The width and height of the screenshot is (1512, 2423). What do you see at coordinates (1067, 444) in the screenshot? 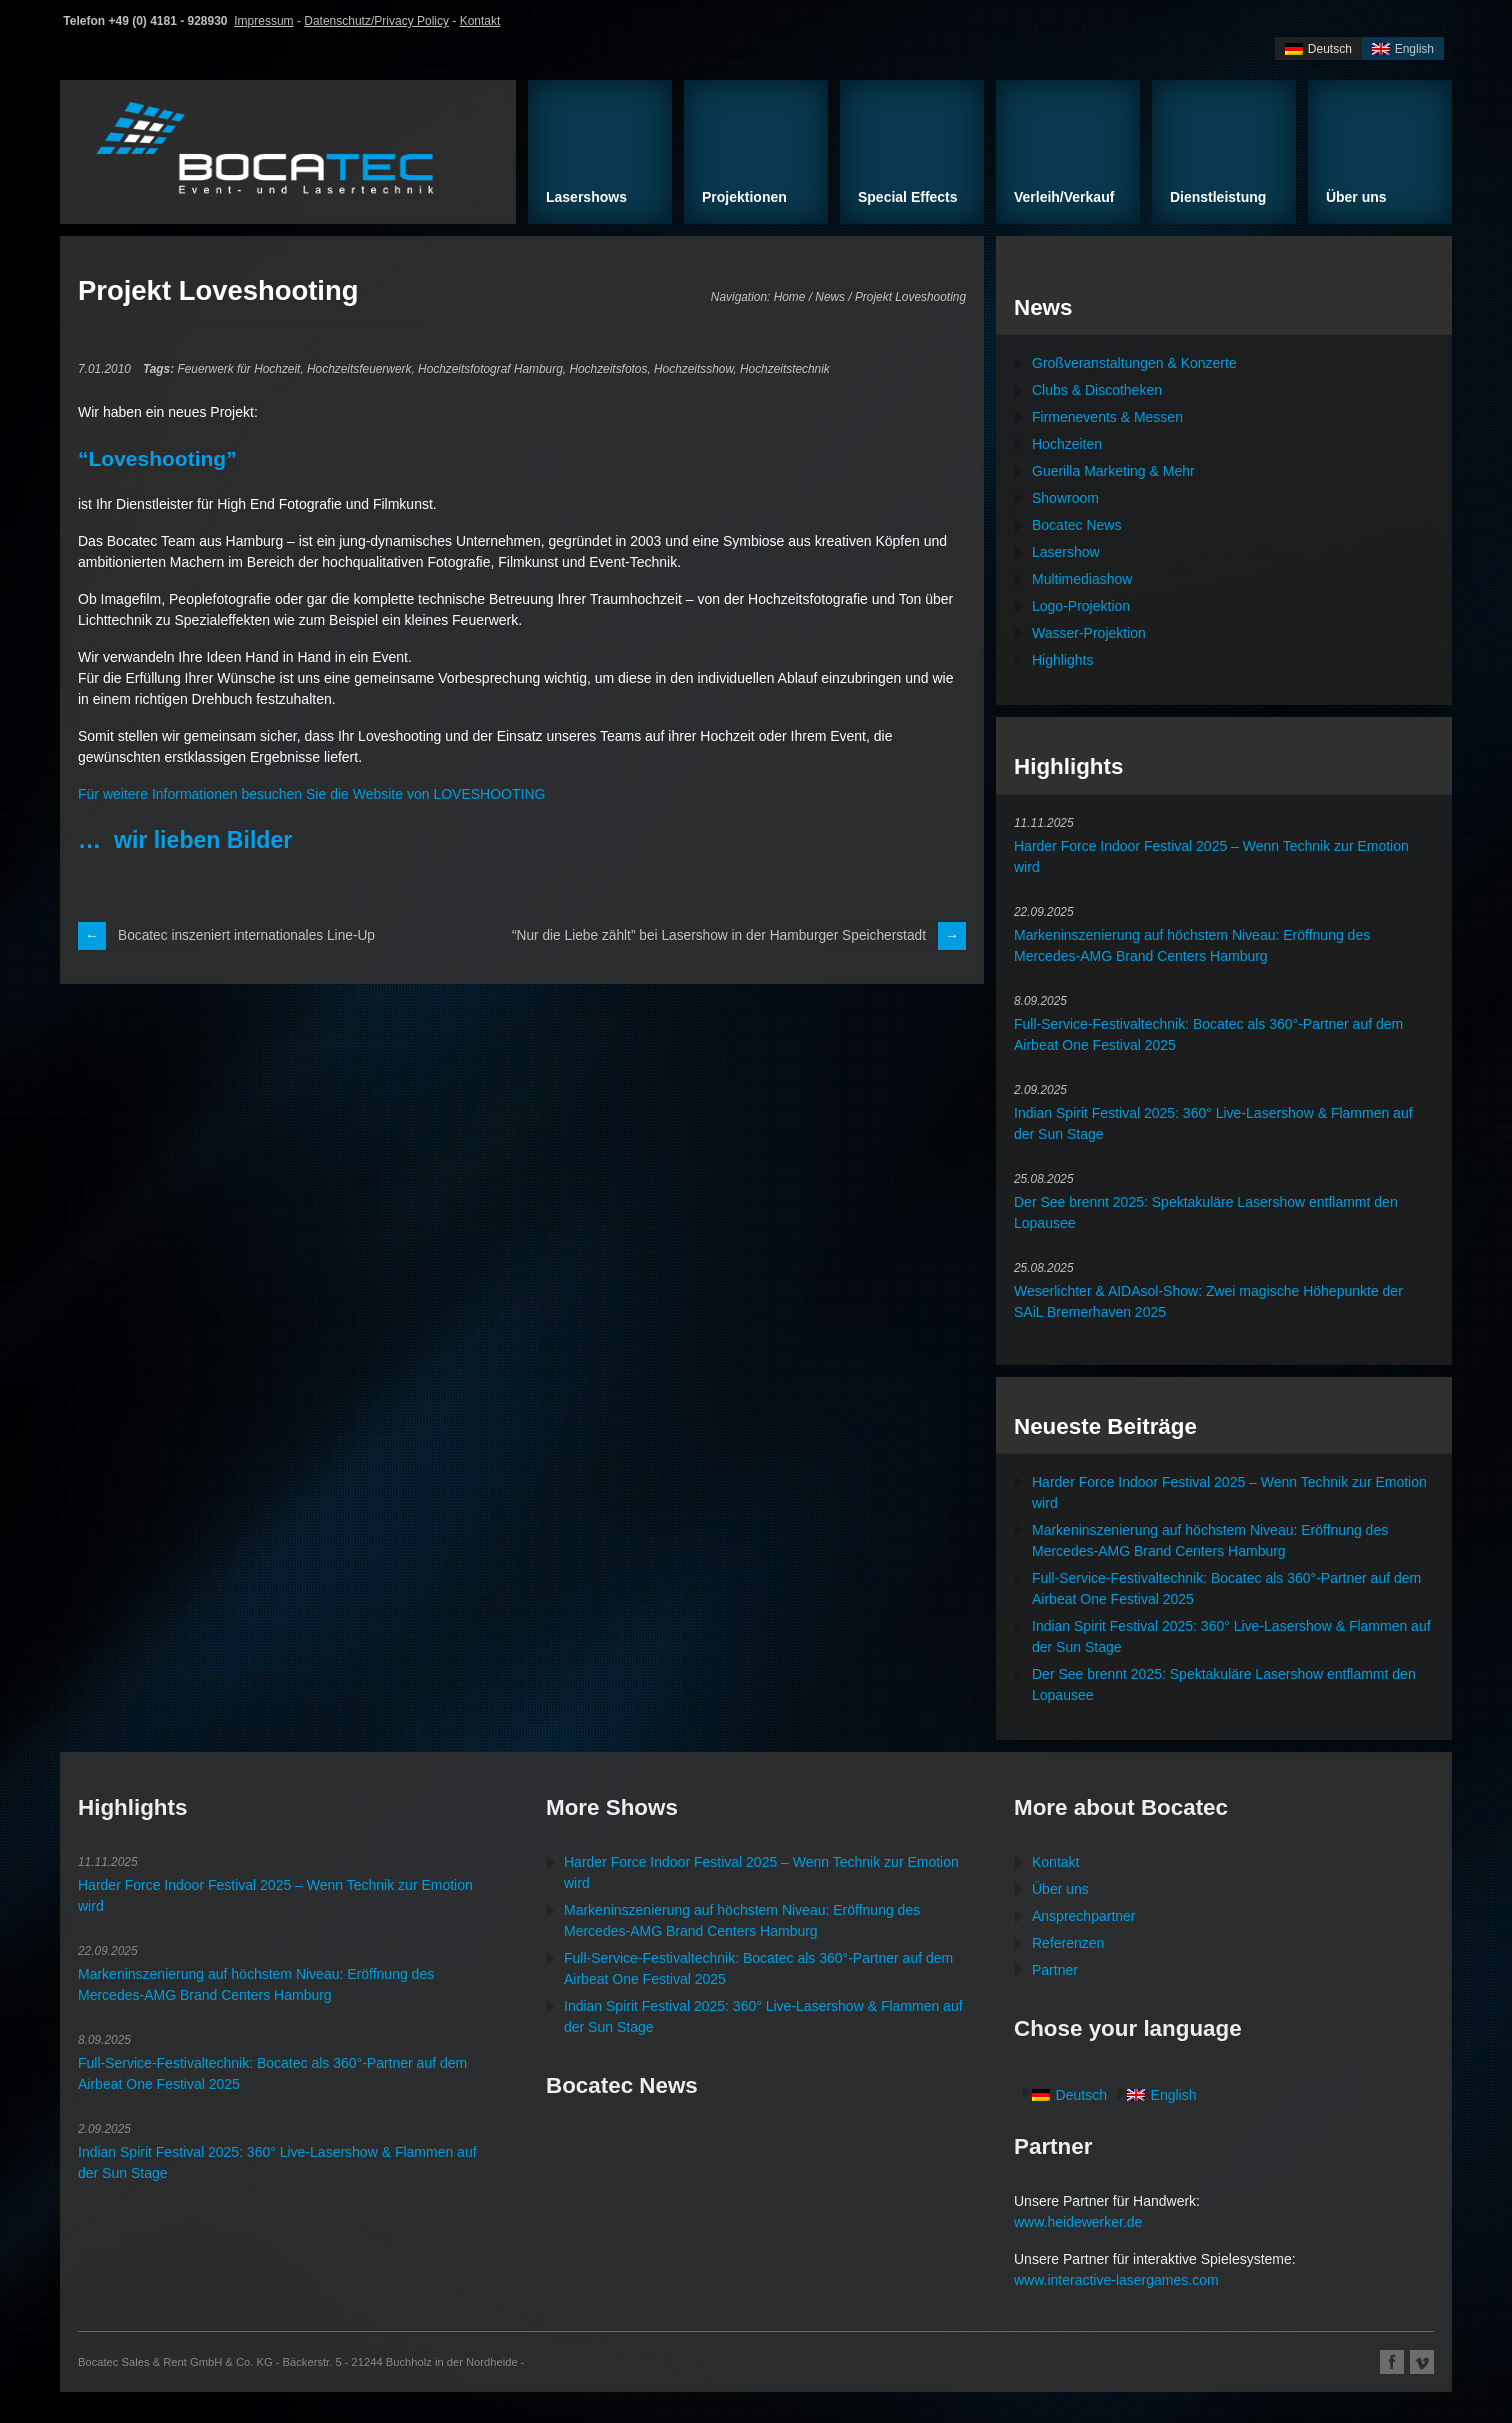
I see `Hochzeiten` at bounding box center [1067, 444].